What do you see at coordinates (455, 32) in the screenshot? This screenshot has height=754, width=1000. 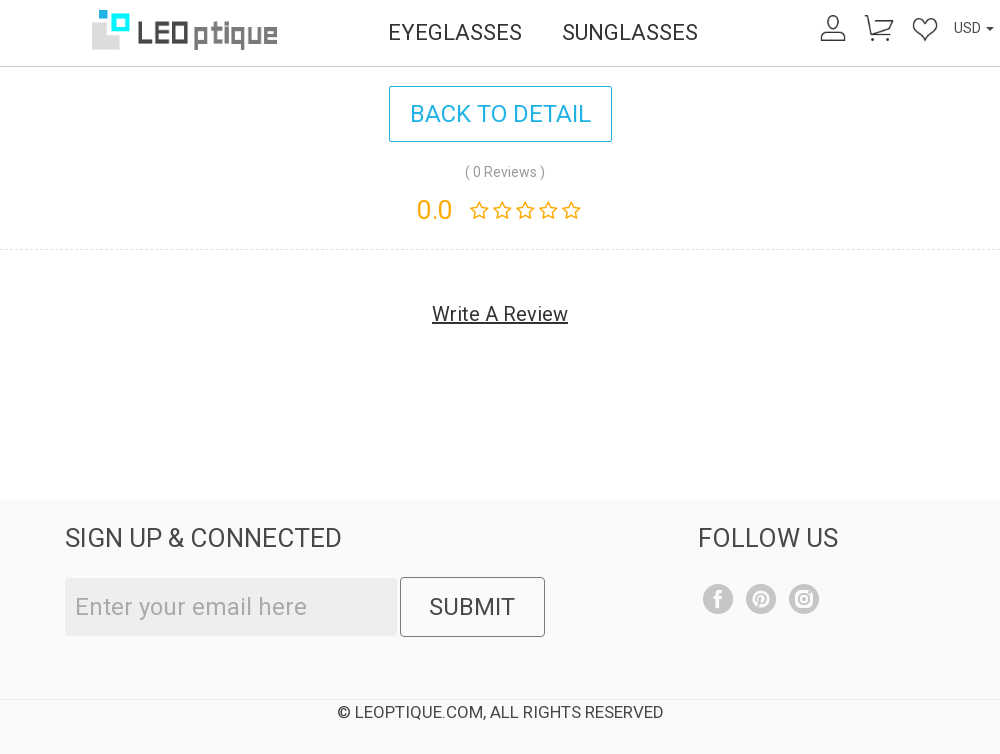 I see `EYEGLASSES` at bounding box center [455, 32].